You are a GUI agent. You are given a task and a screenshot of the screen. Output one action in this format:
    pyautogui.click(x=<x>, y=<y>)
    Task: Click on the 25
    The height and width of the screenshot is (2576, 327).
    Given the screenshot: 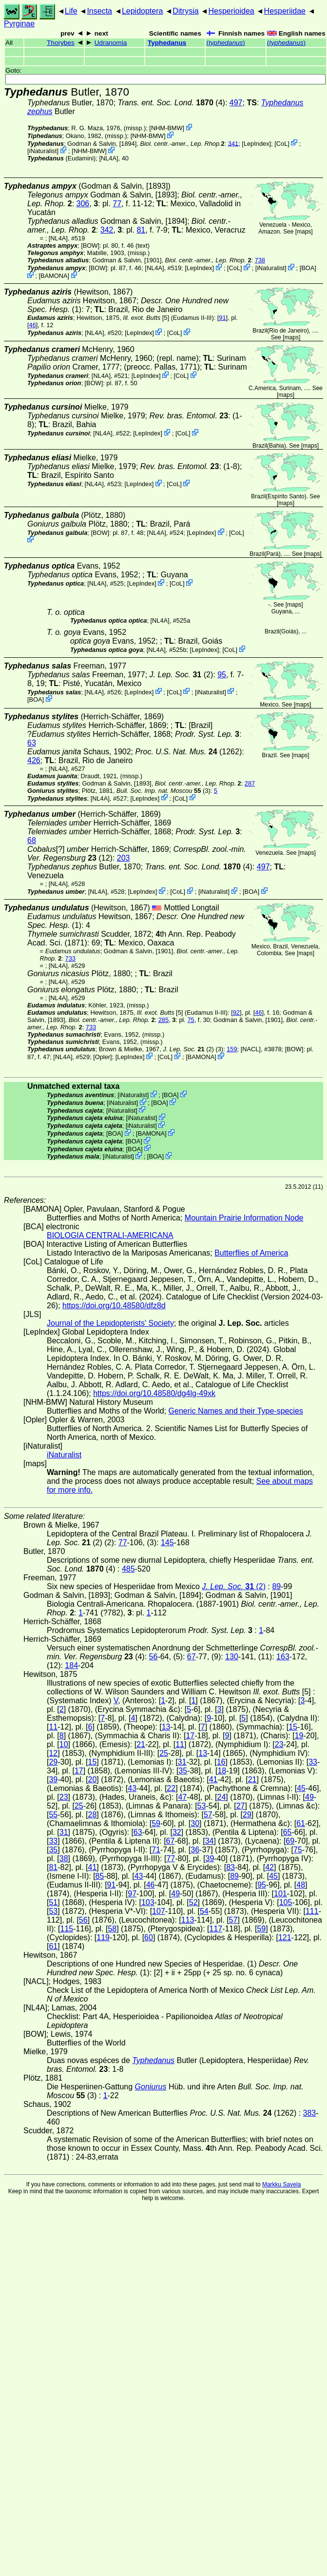 What is the action you would take?
    pyautogui.click(x=163, y=1753)
    